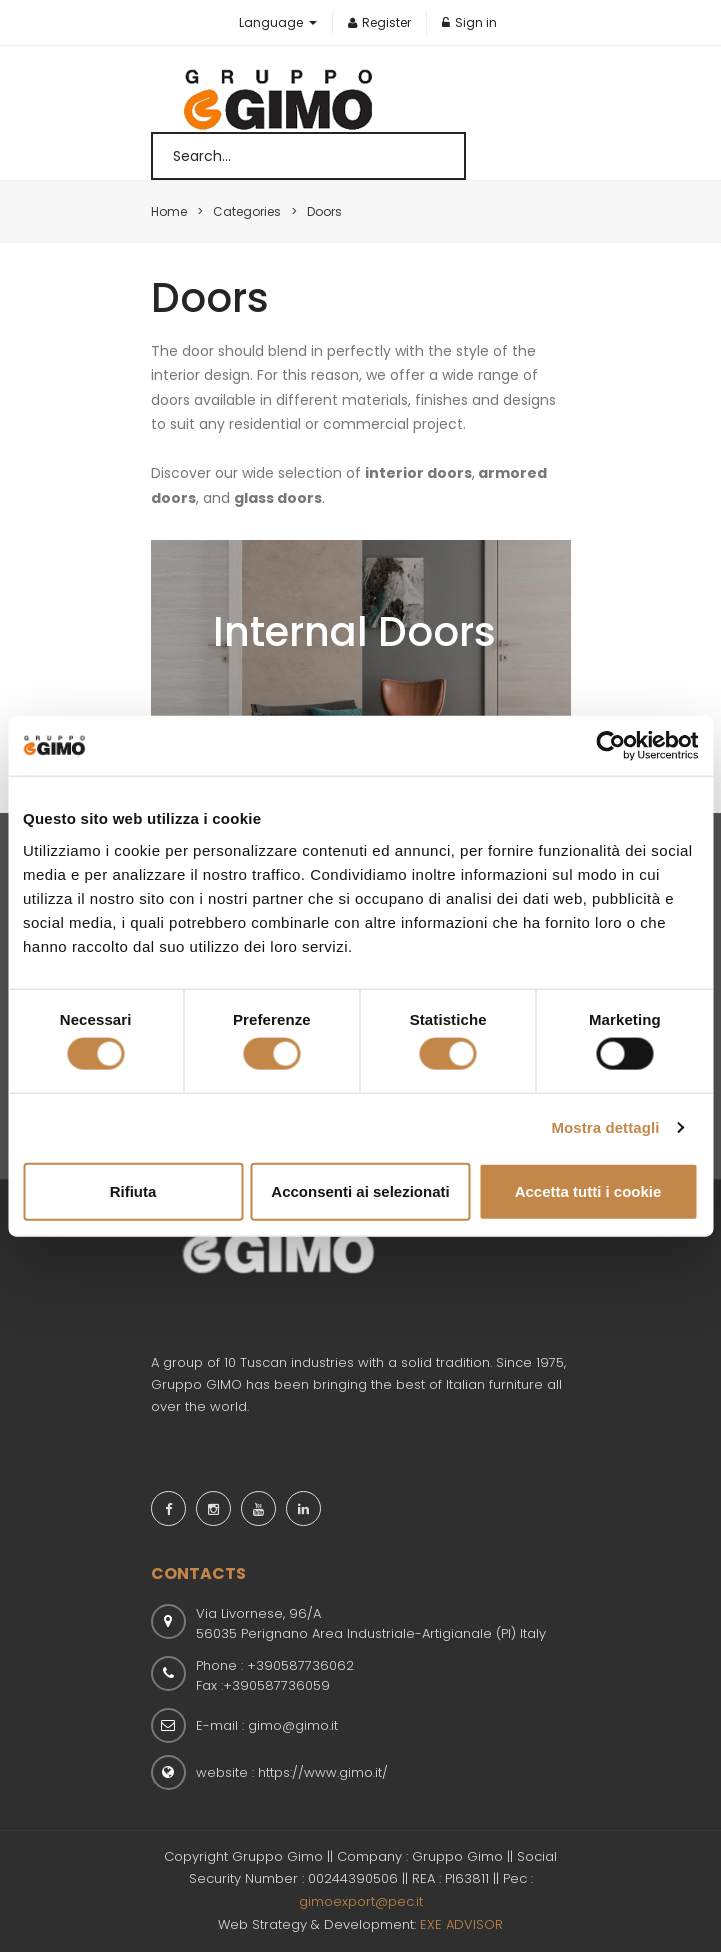  Describe the element at coordinates (361, 1901) in the screenshot. I see `gimoexport@pec.it` at that location.